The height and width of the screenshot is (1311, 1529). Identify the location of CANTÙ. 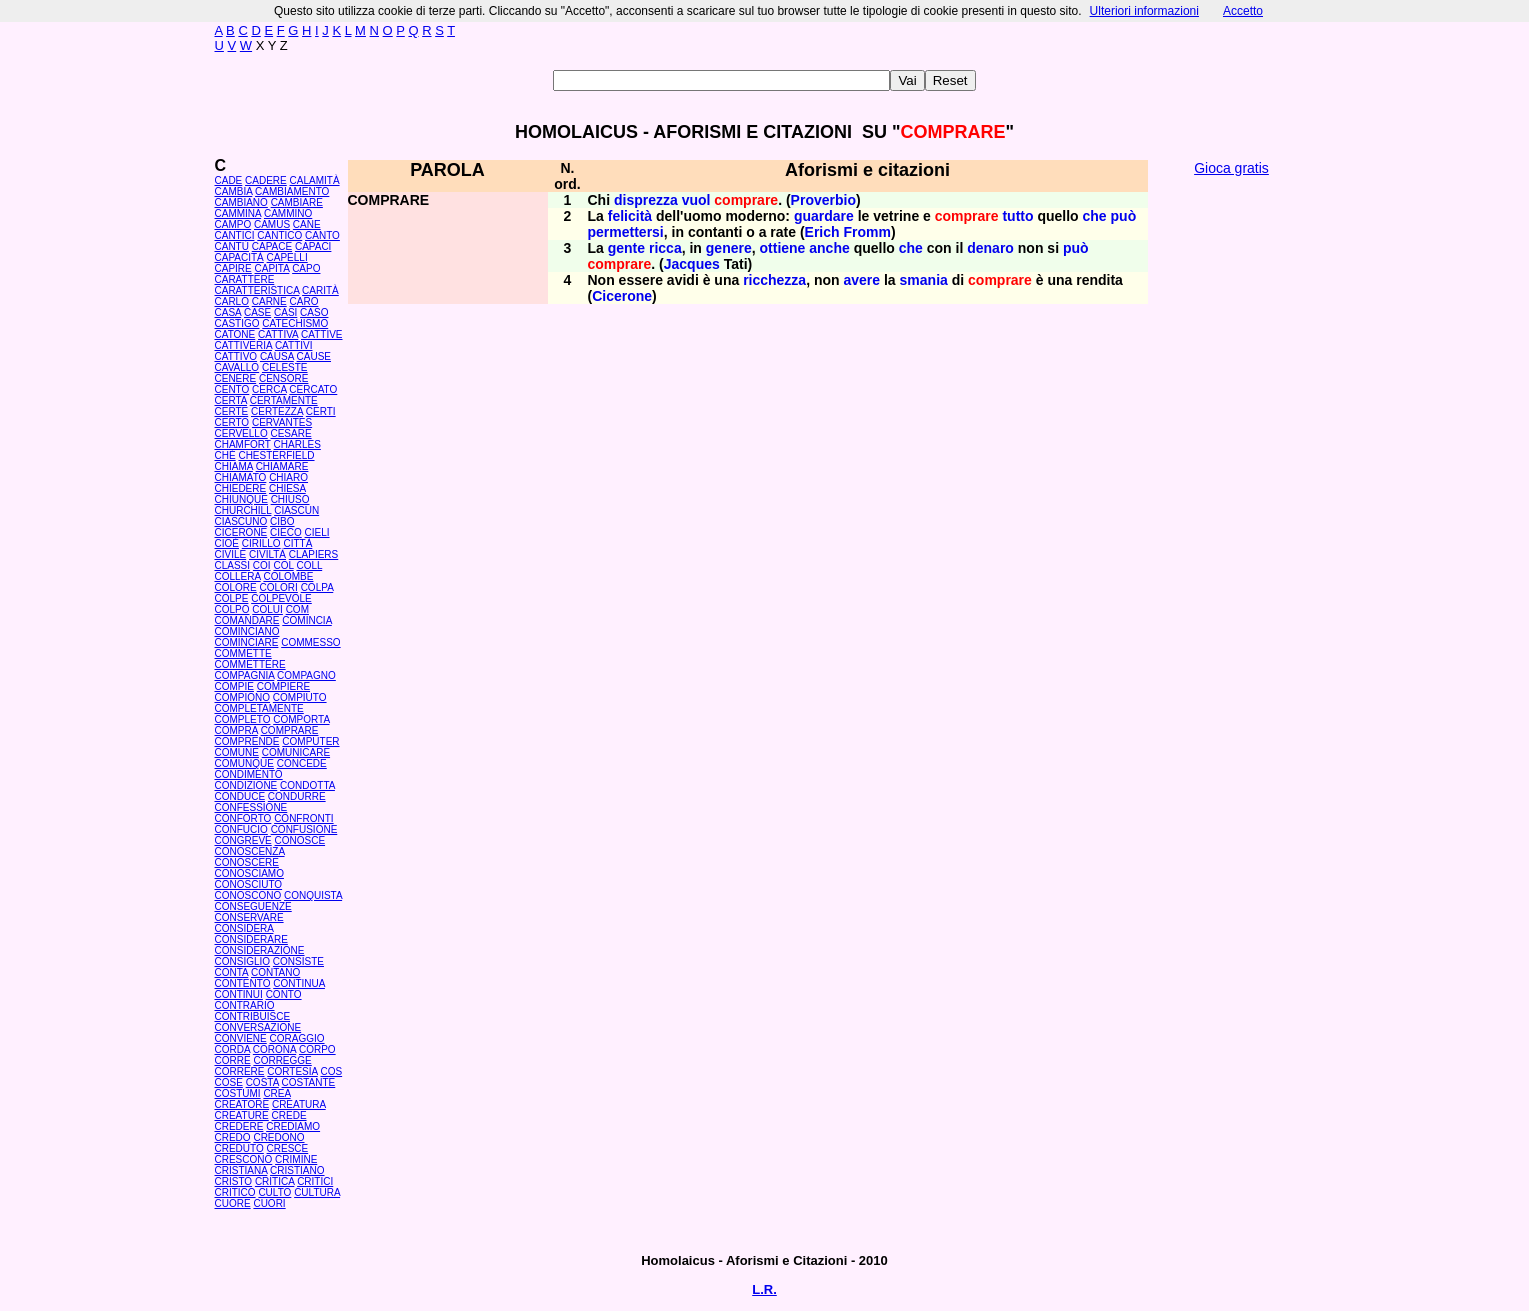
(232, 246).